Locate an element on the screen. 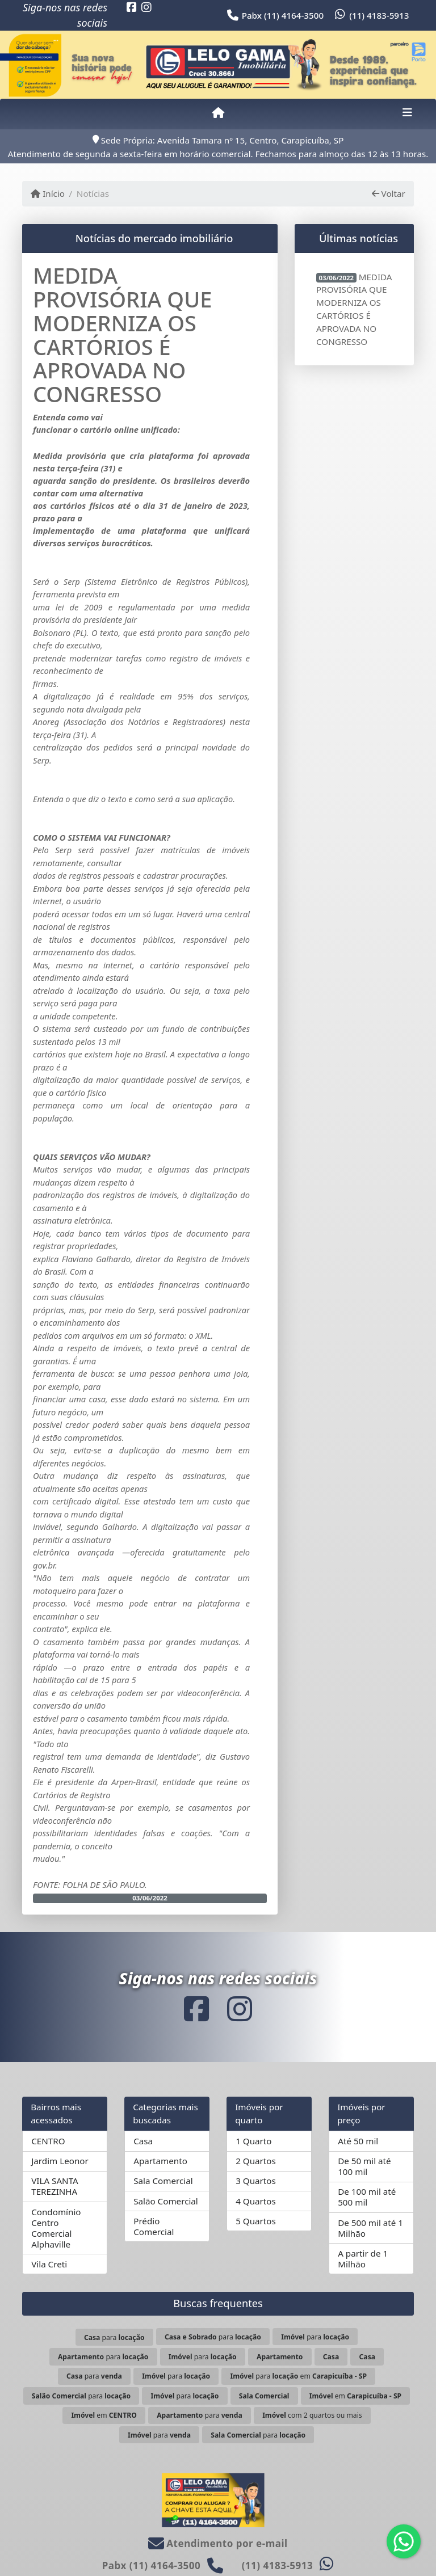 This screenshot has height=2576, width=436. em is located at coordinates (355, 2396).